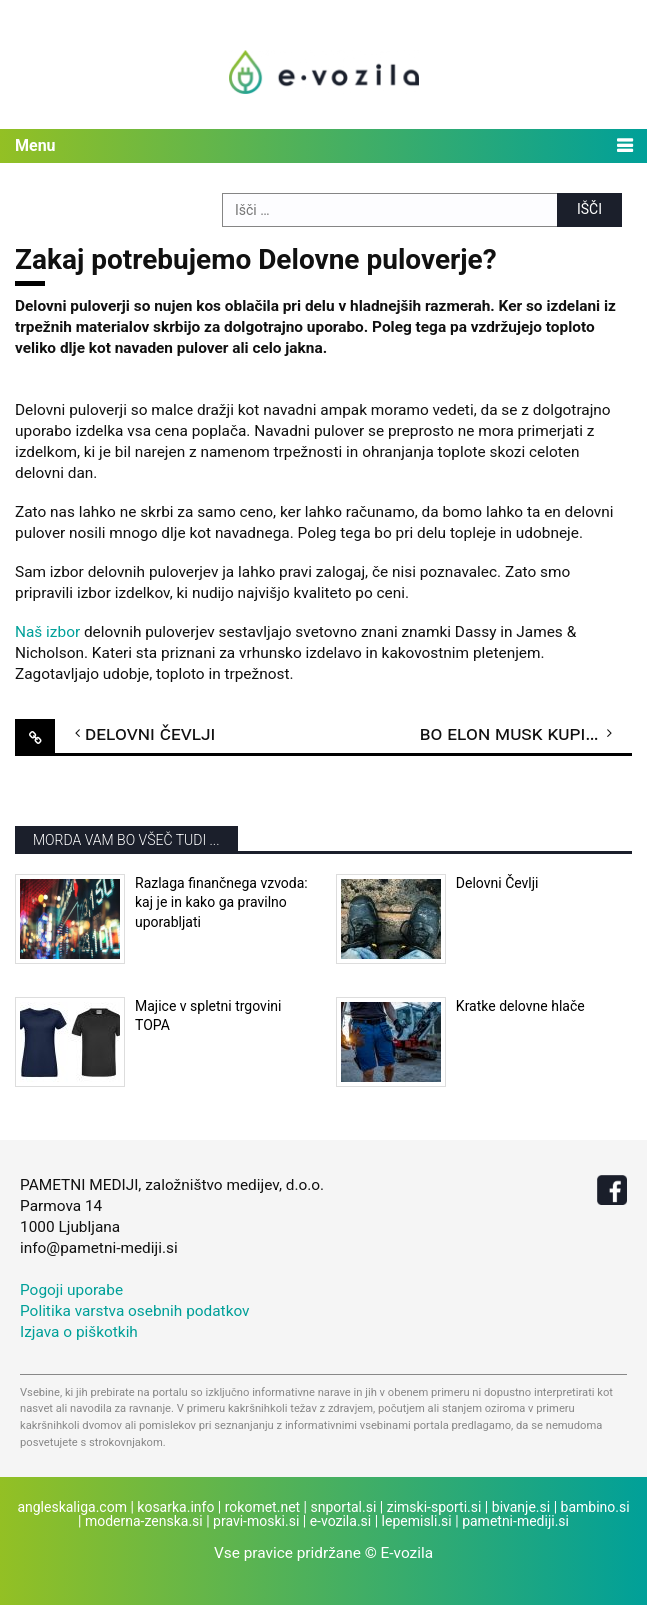 This screenshot has height=1605, width=647. I want to click on Delovni Čevlji, so click(150, 733).